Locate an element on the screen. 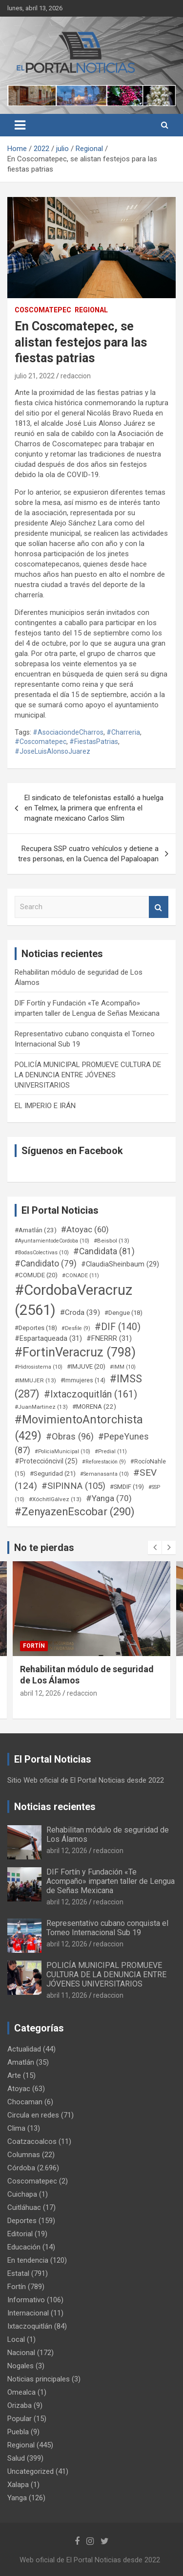  #Reforestación [#Reforestación (9 elementos)] is located at coordinates (104, 1462).